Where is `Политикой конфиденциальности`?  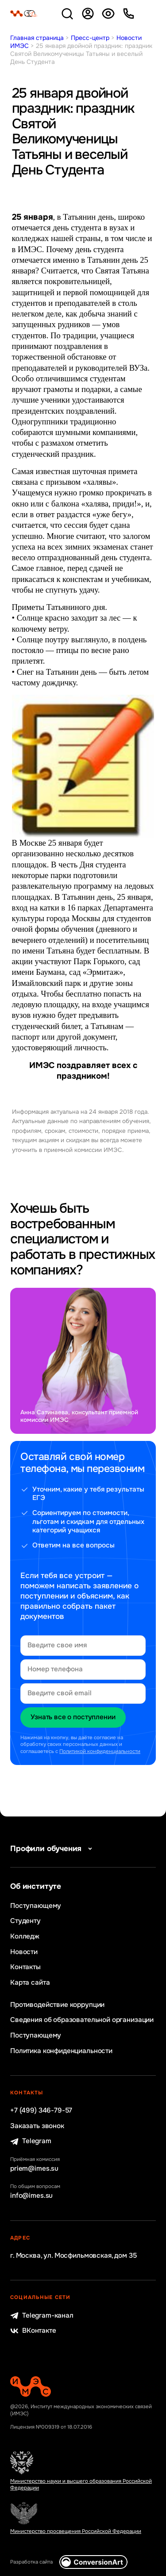
Политикой конфиденциальности is located at coordinates (99, 1751).